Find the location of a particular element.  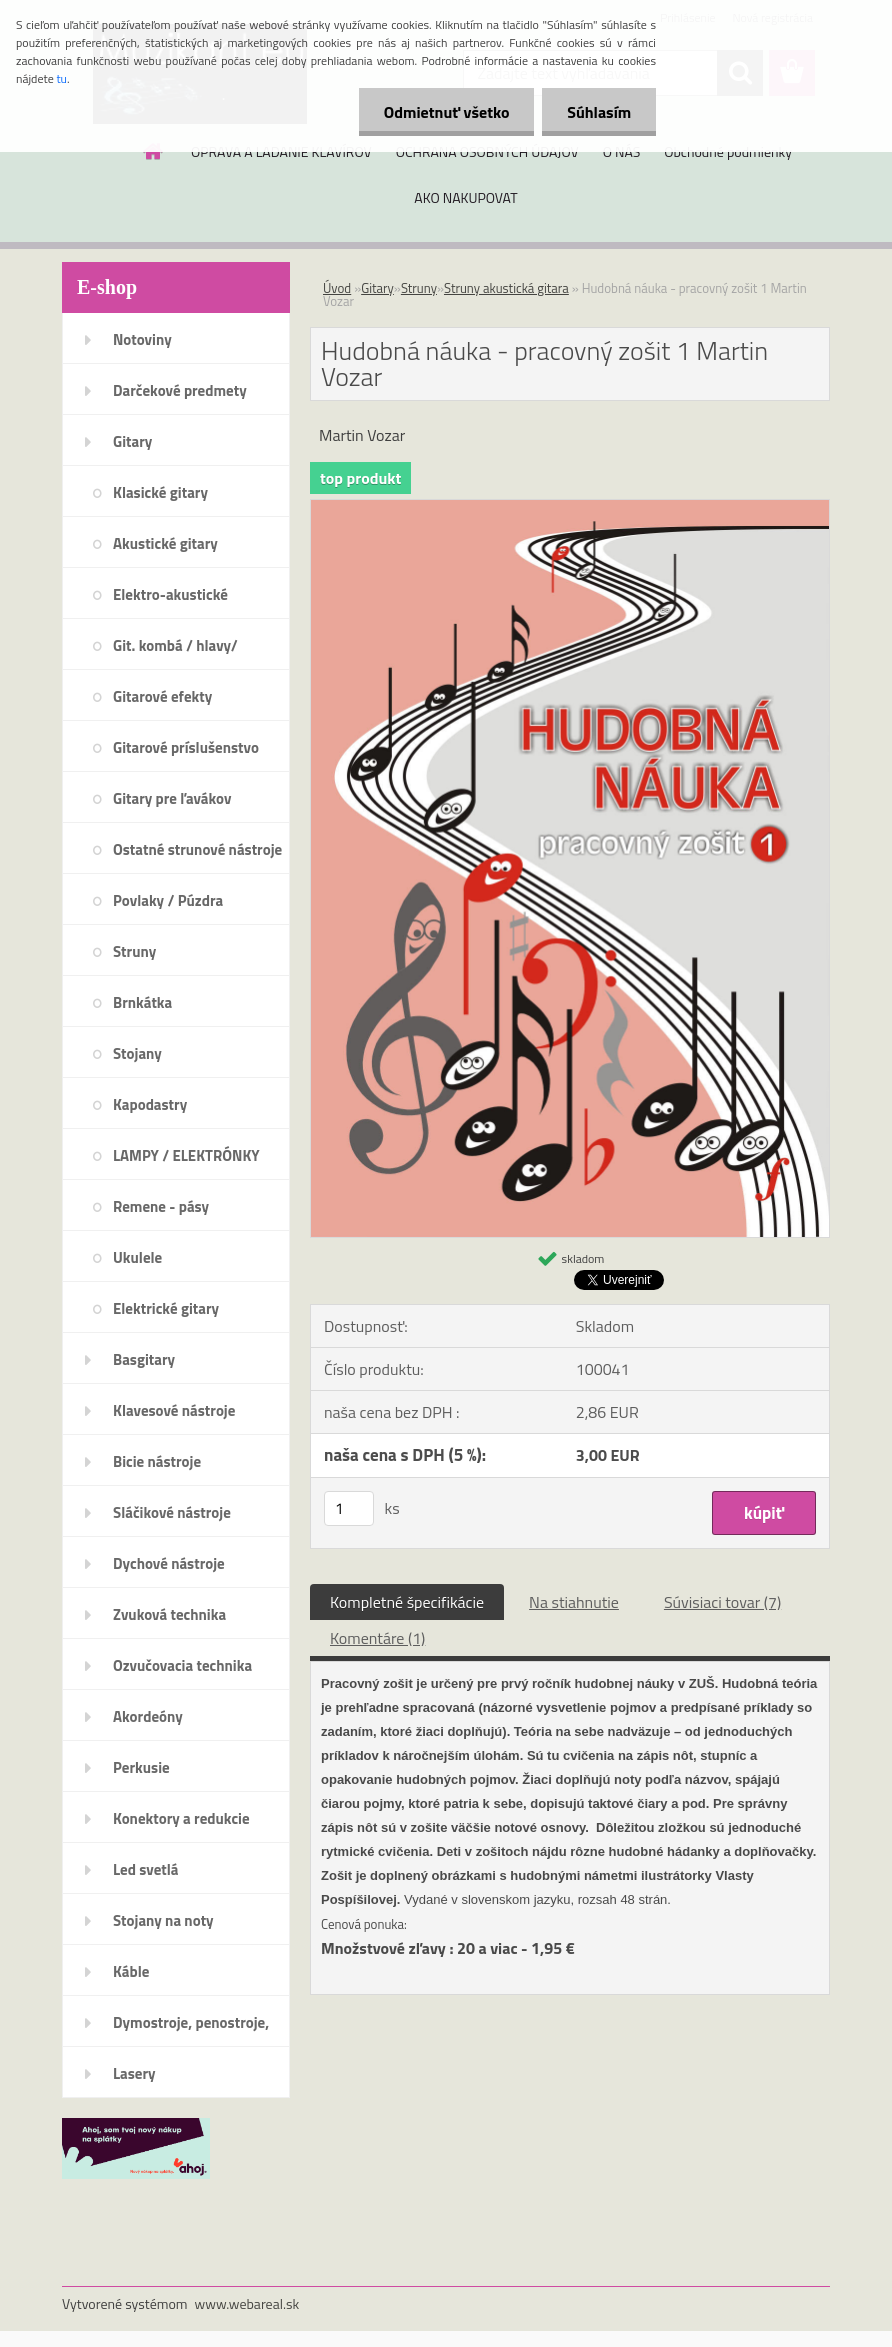

Klasické gitary is located at coordinates (160, 492).